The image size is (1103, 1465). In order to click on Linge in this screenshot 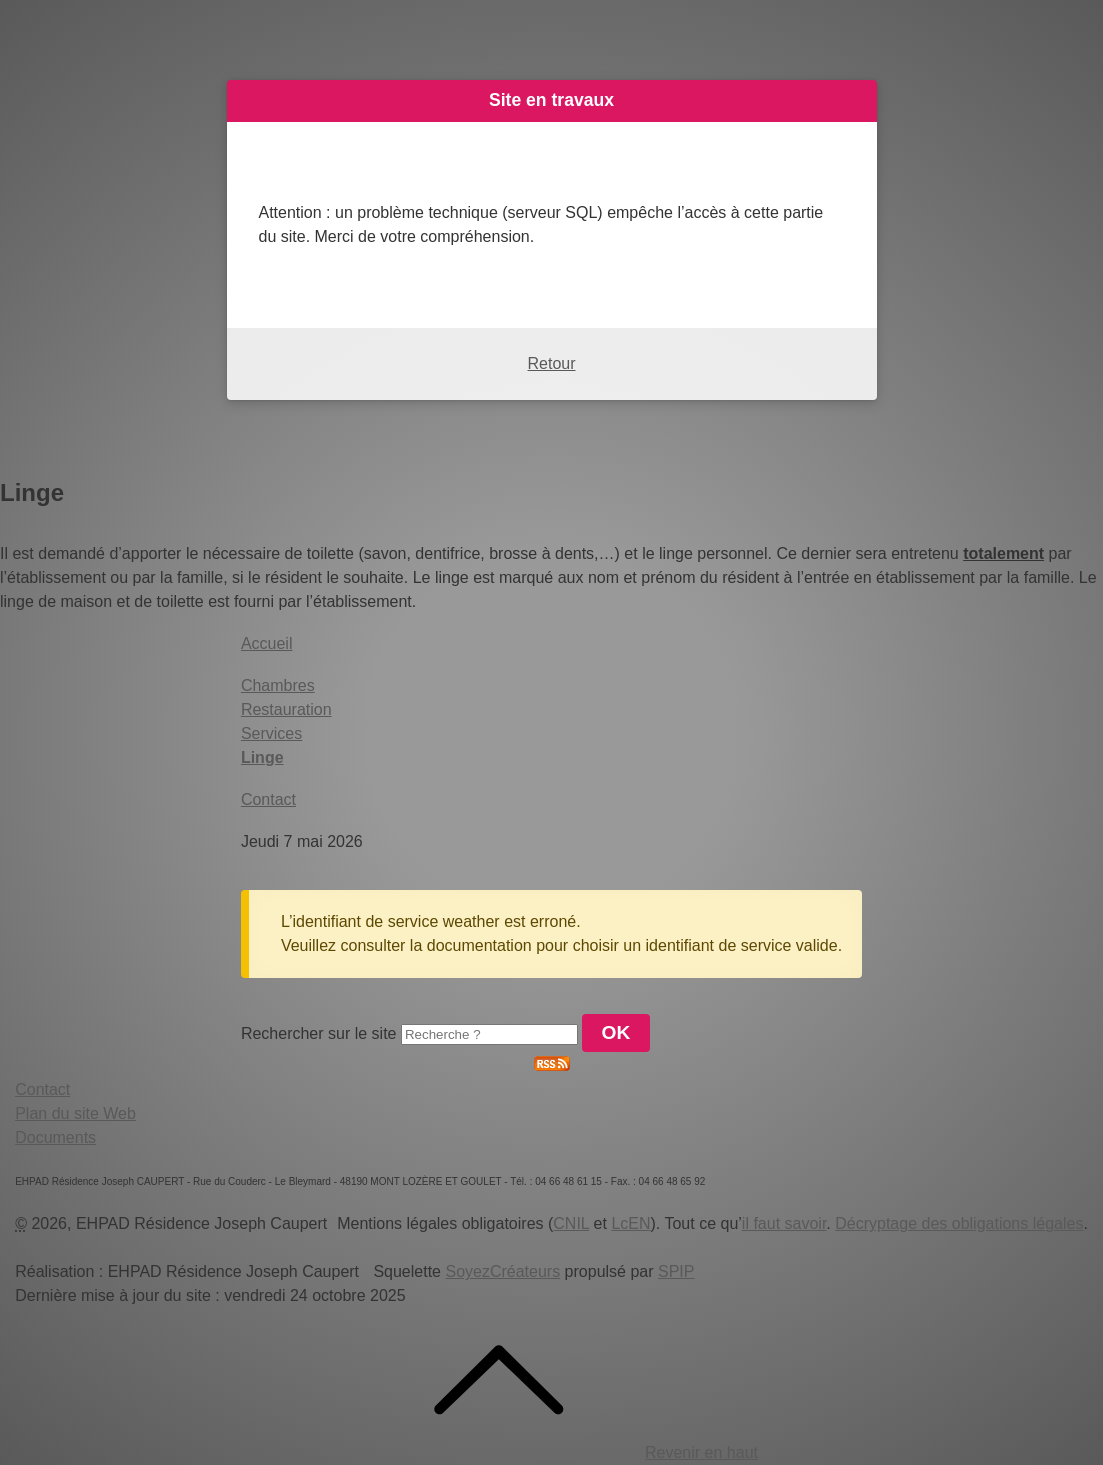, I will do `click(262, 757)`.